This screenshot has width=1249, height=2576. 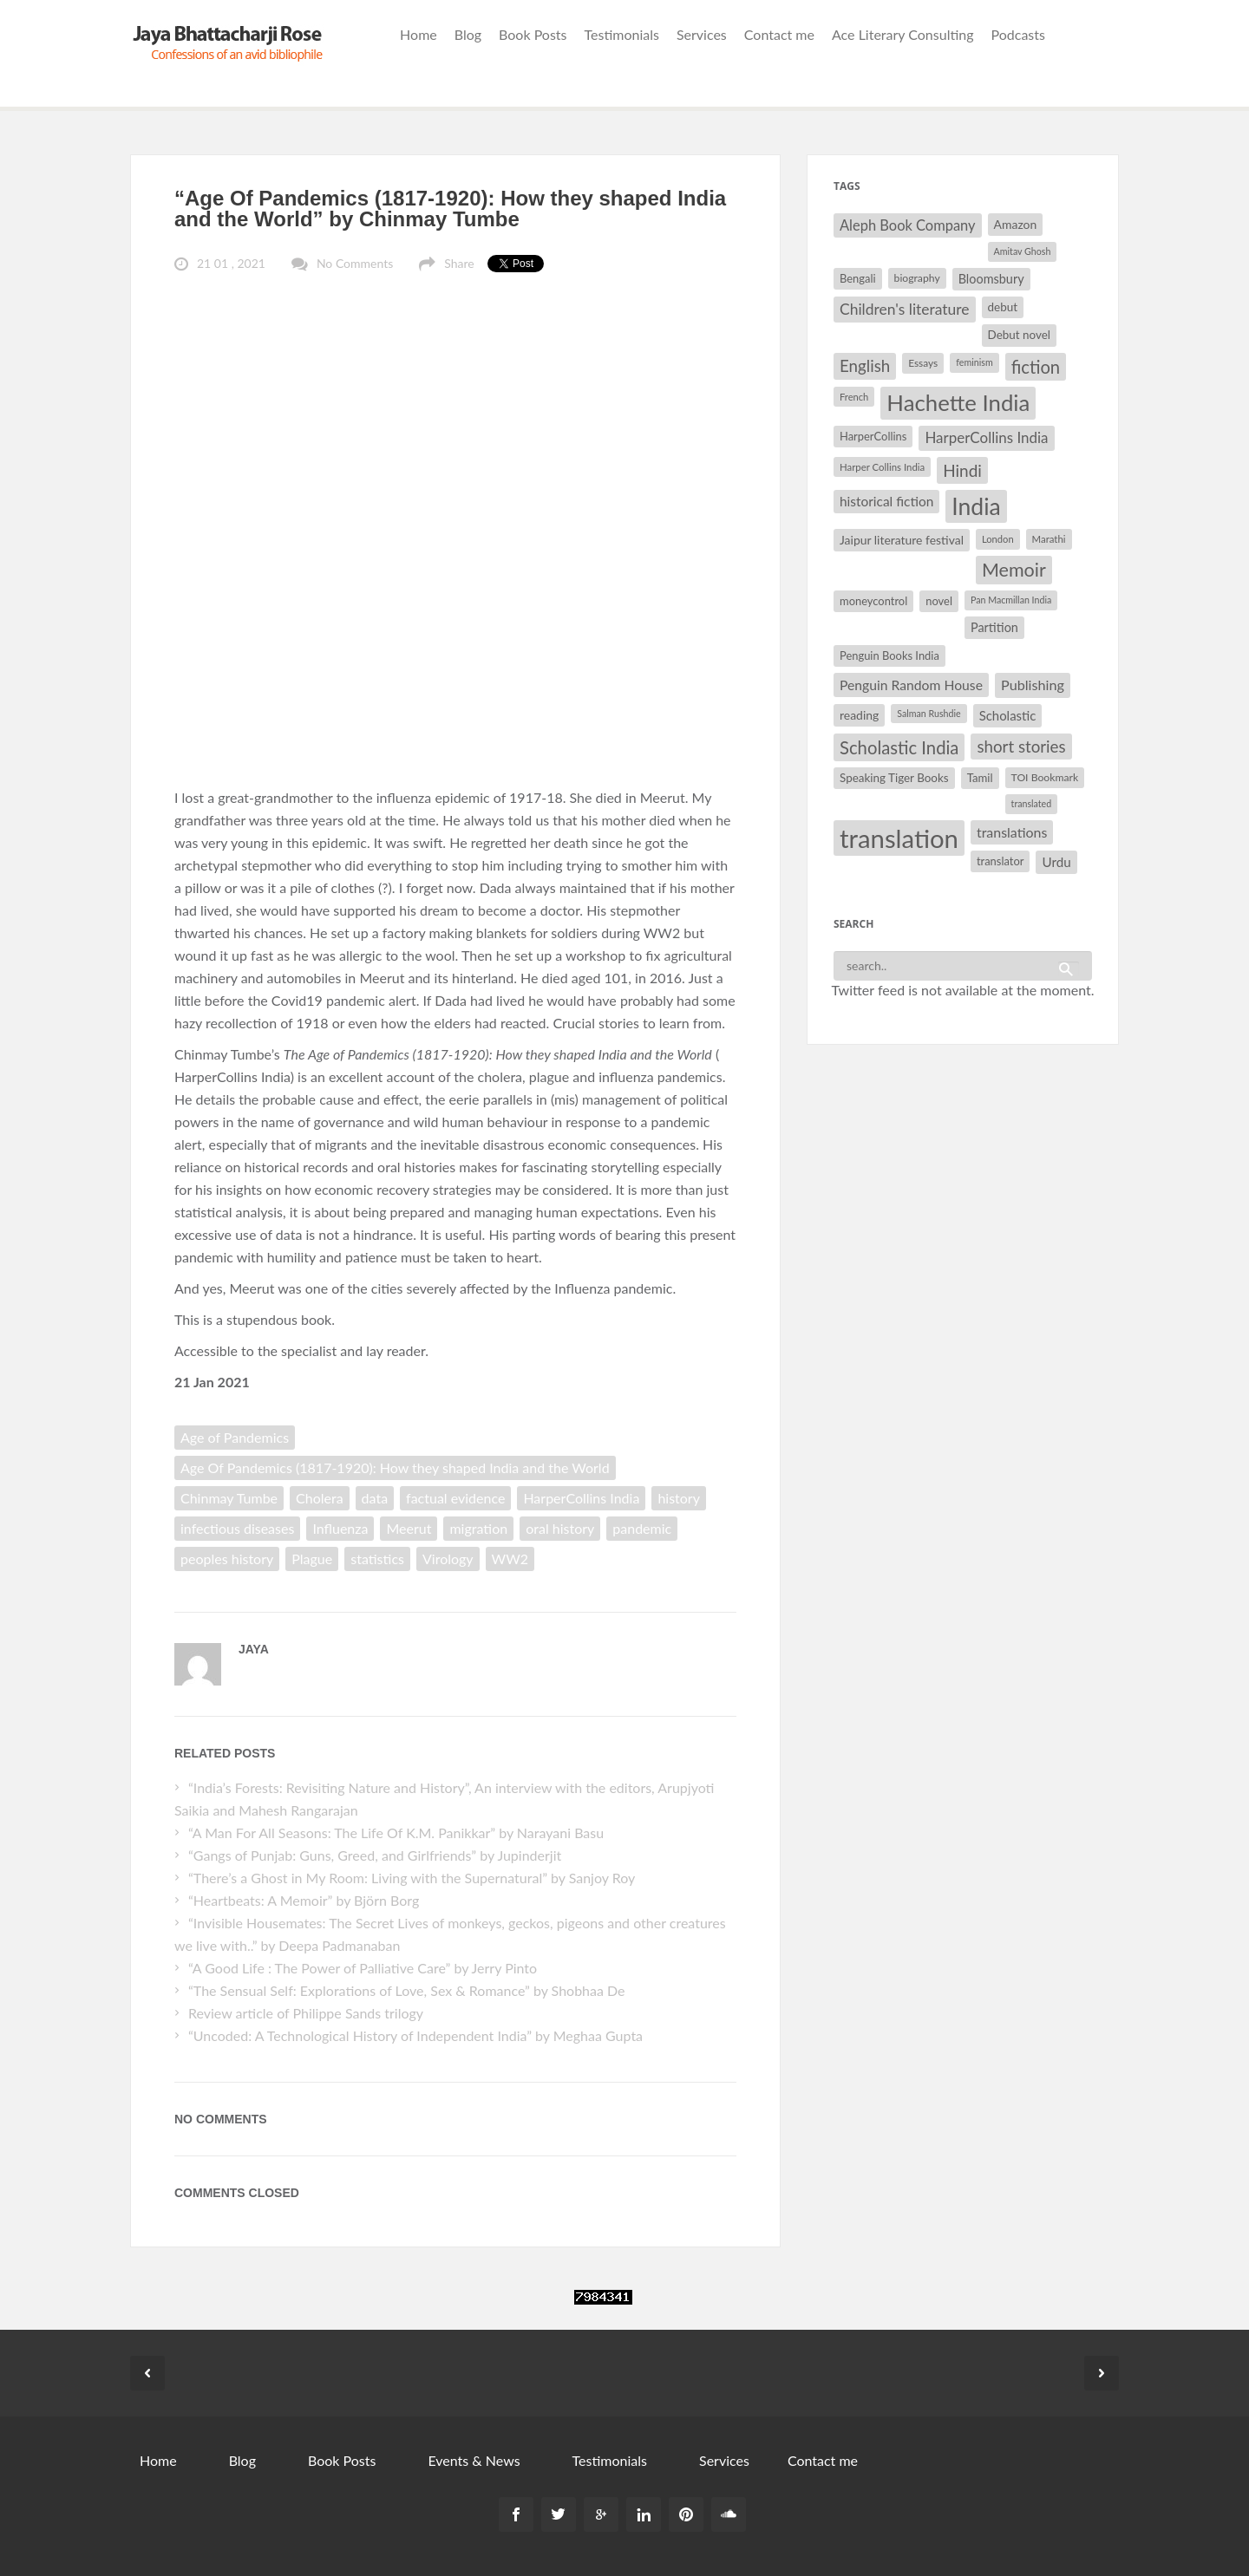 I want to click on “A Good Life : The Power of Palliative Care” by Jerry Pinto, so click(x=362, y=1968).